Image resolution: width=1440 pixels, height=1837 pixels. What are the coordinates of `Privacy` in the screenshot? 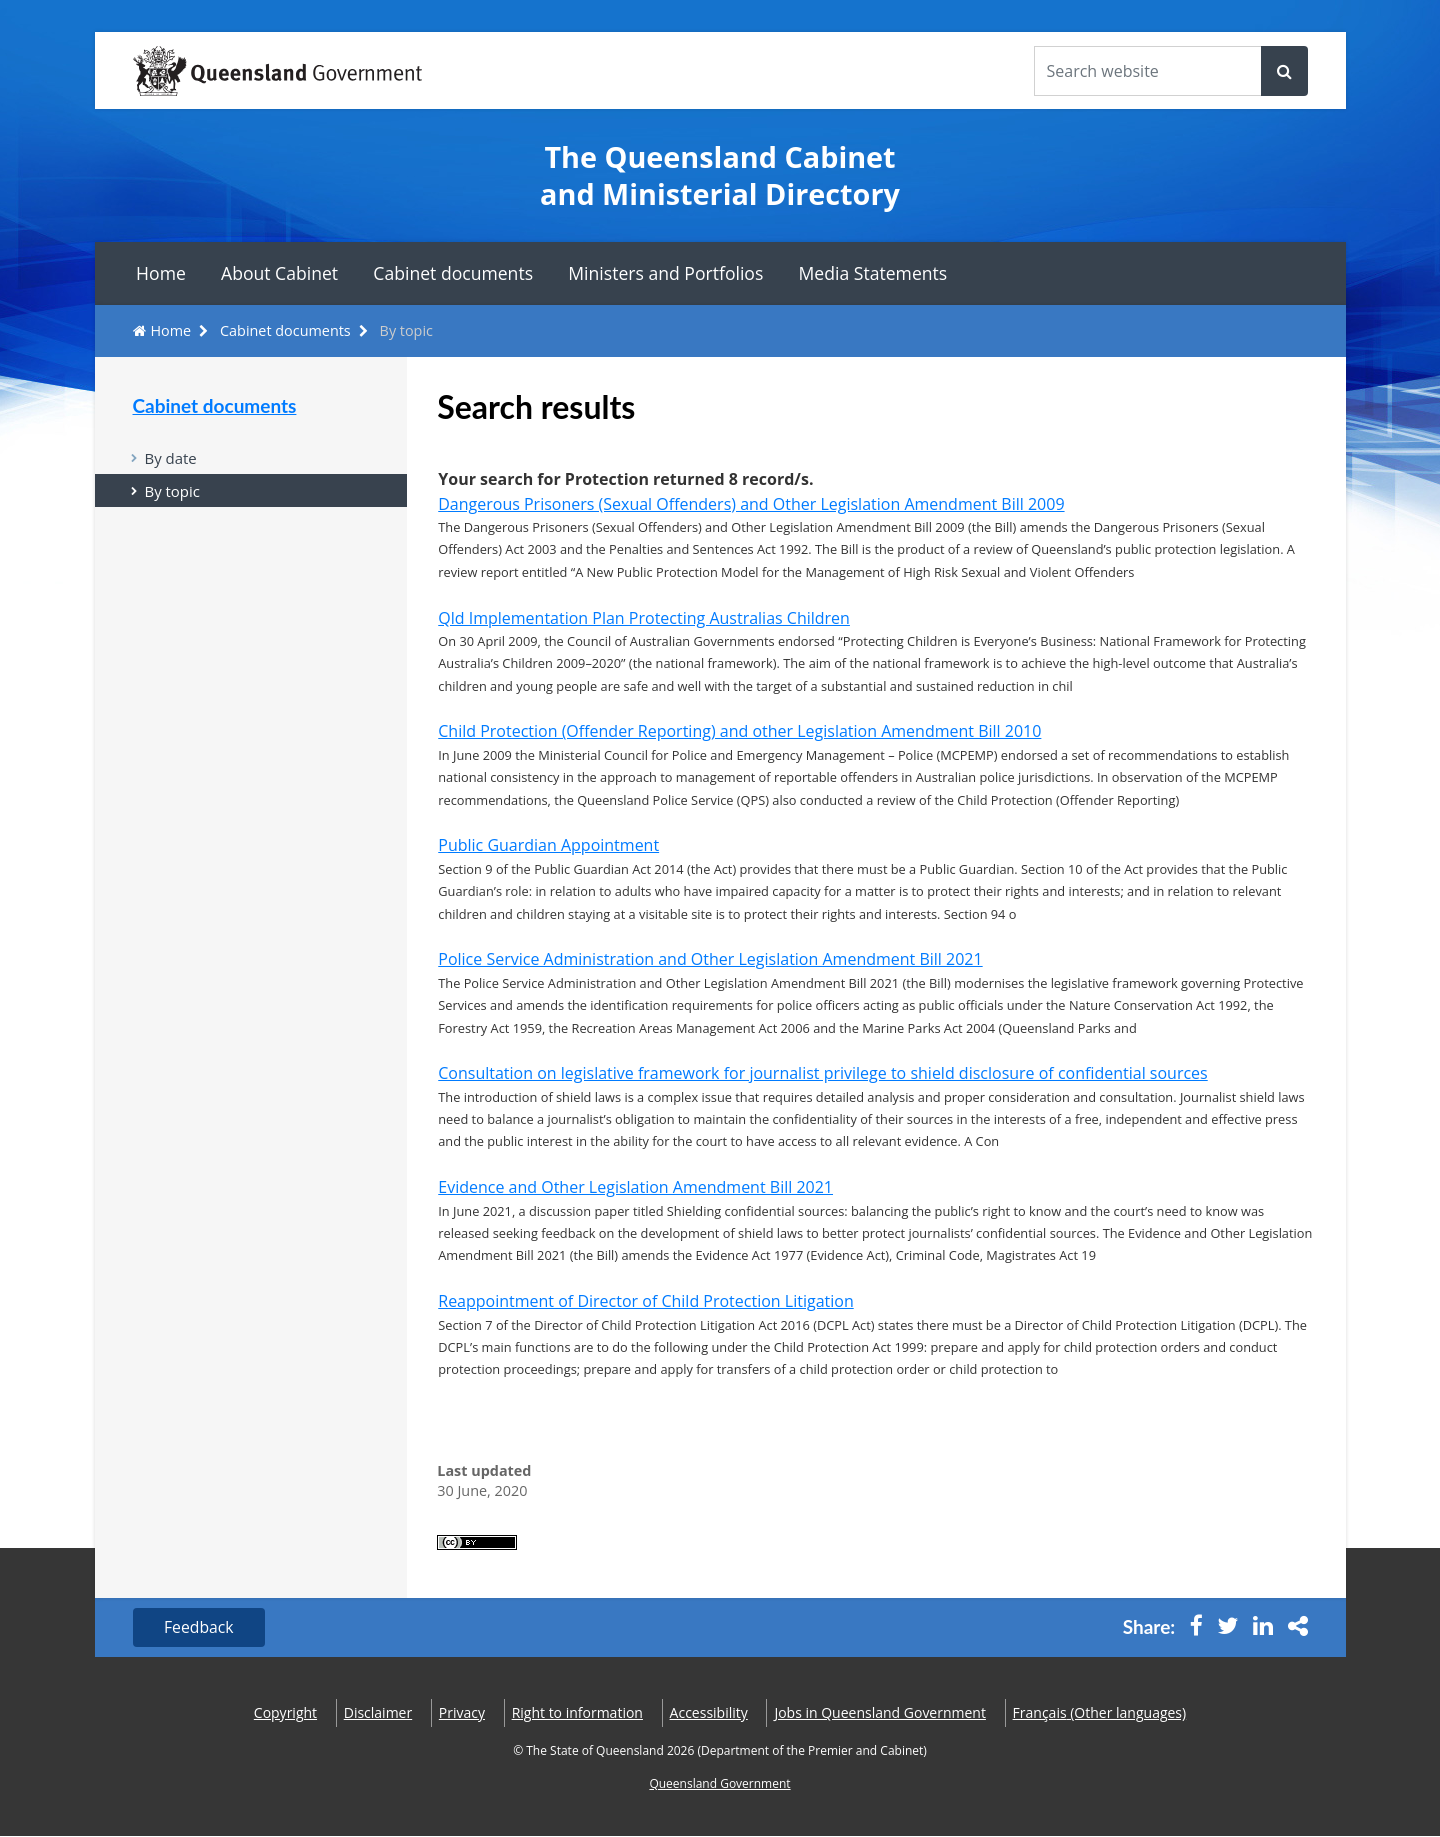 It's located at (462, 1713).